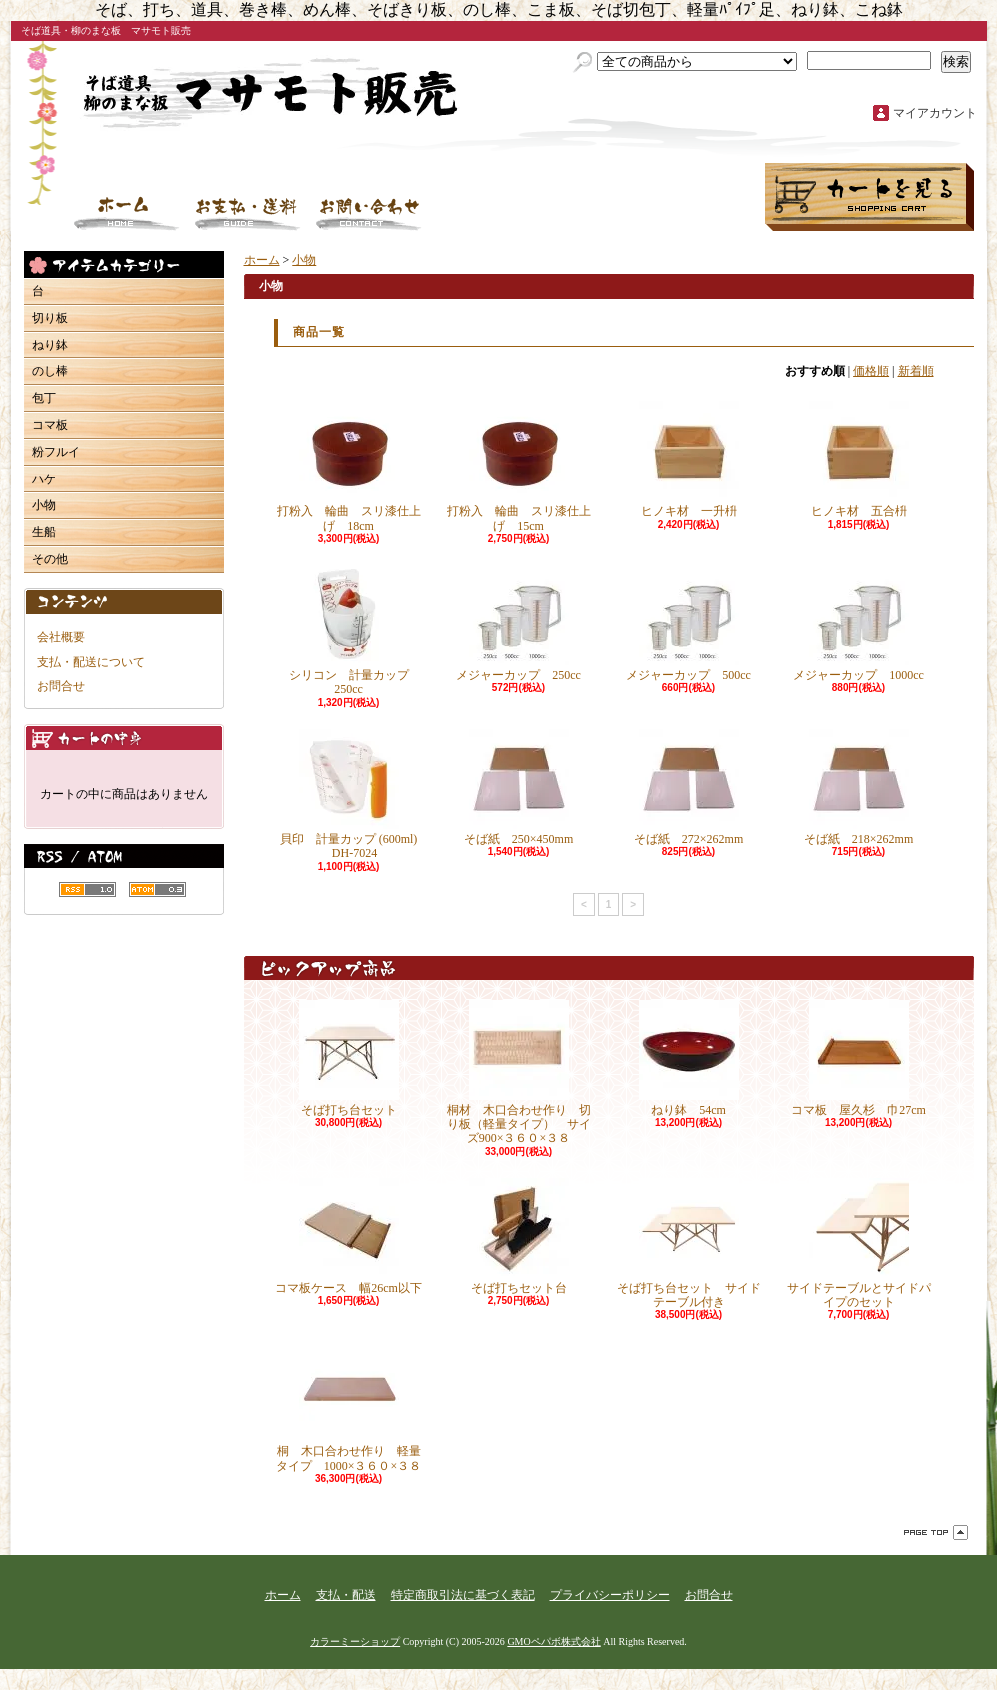  What do you see at coordinates (859, 1243) in the screenshot?
I see `サイドテーブルとサイドパイプのセット` at bounding box center [859, 1243].